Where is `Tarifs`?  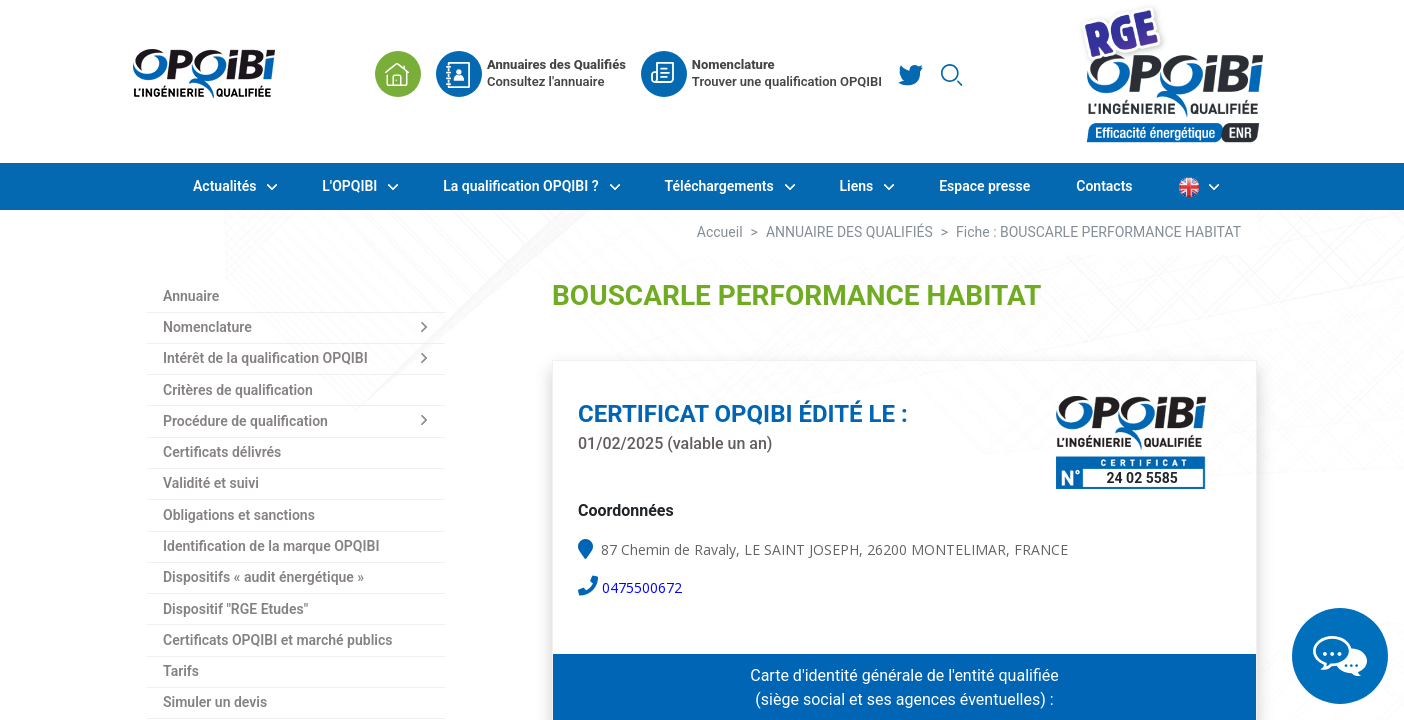 Tarifs is located at coordinates (181, 671).